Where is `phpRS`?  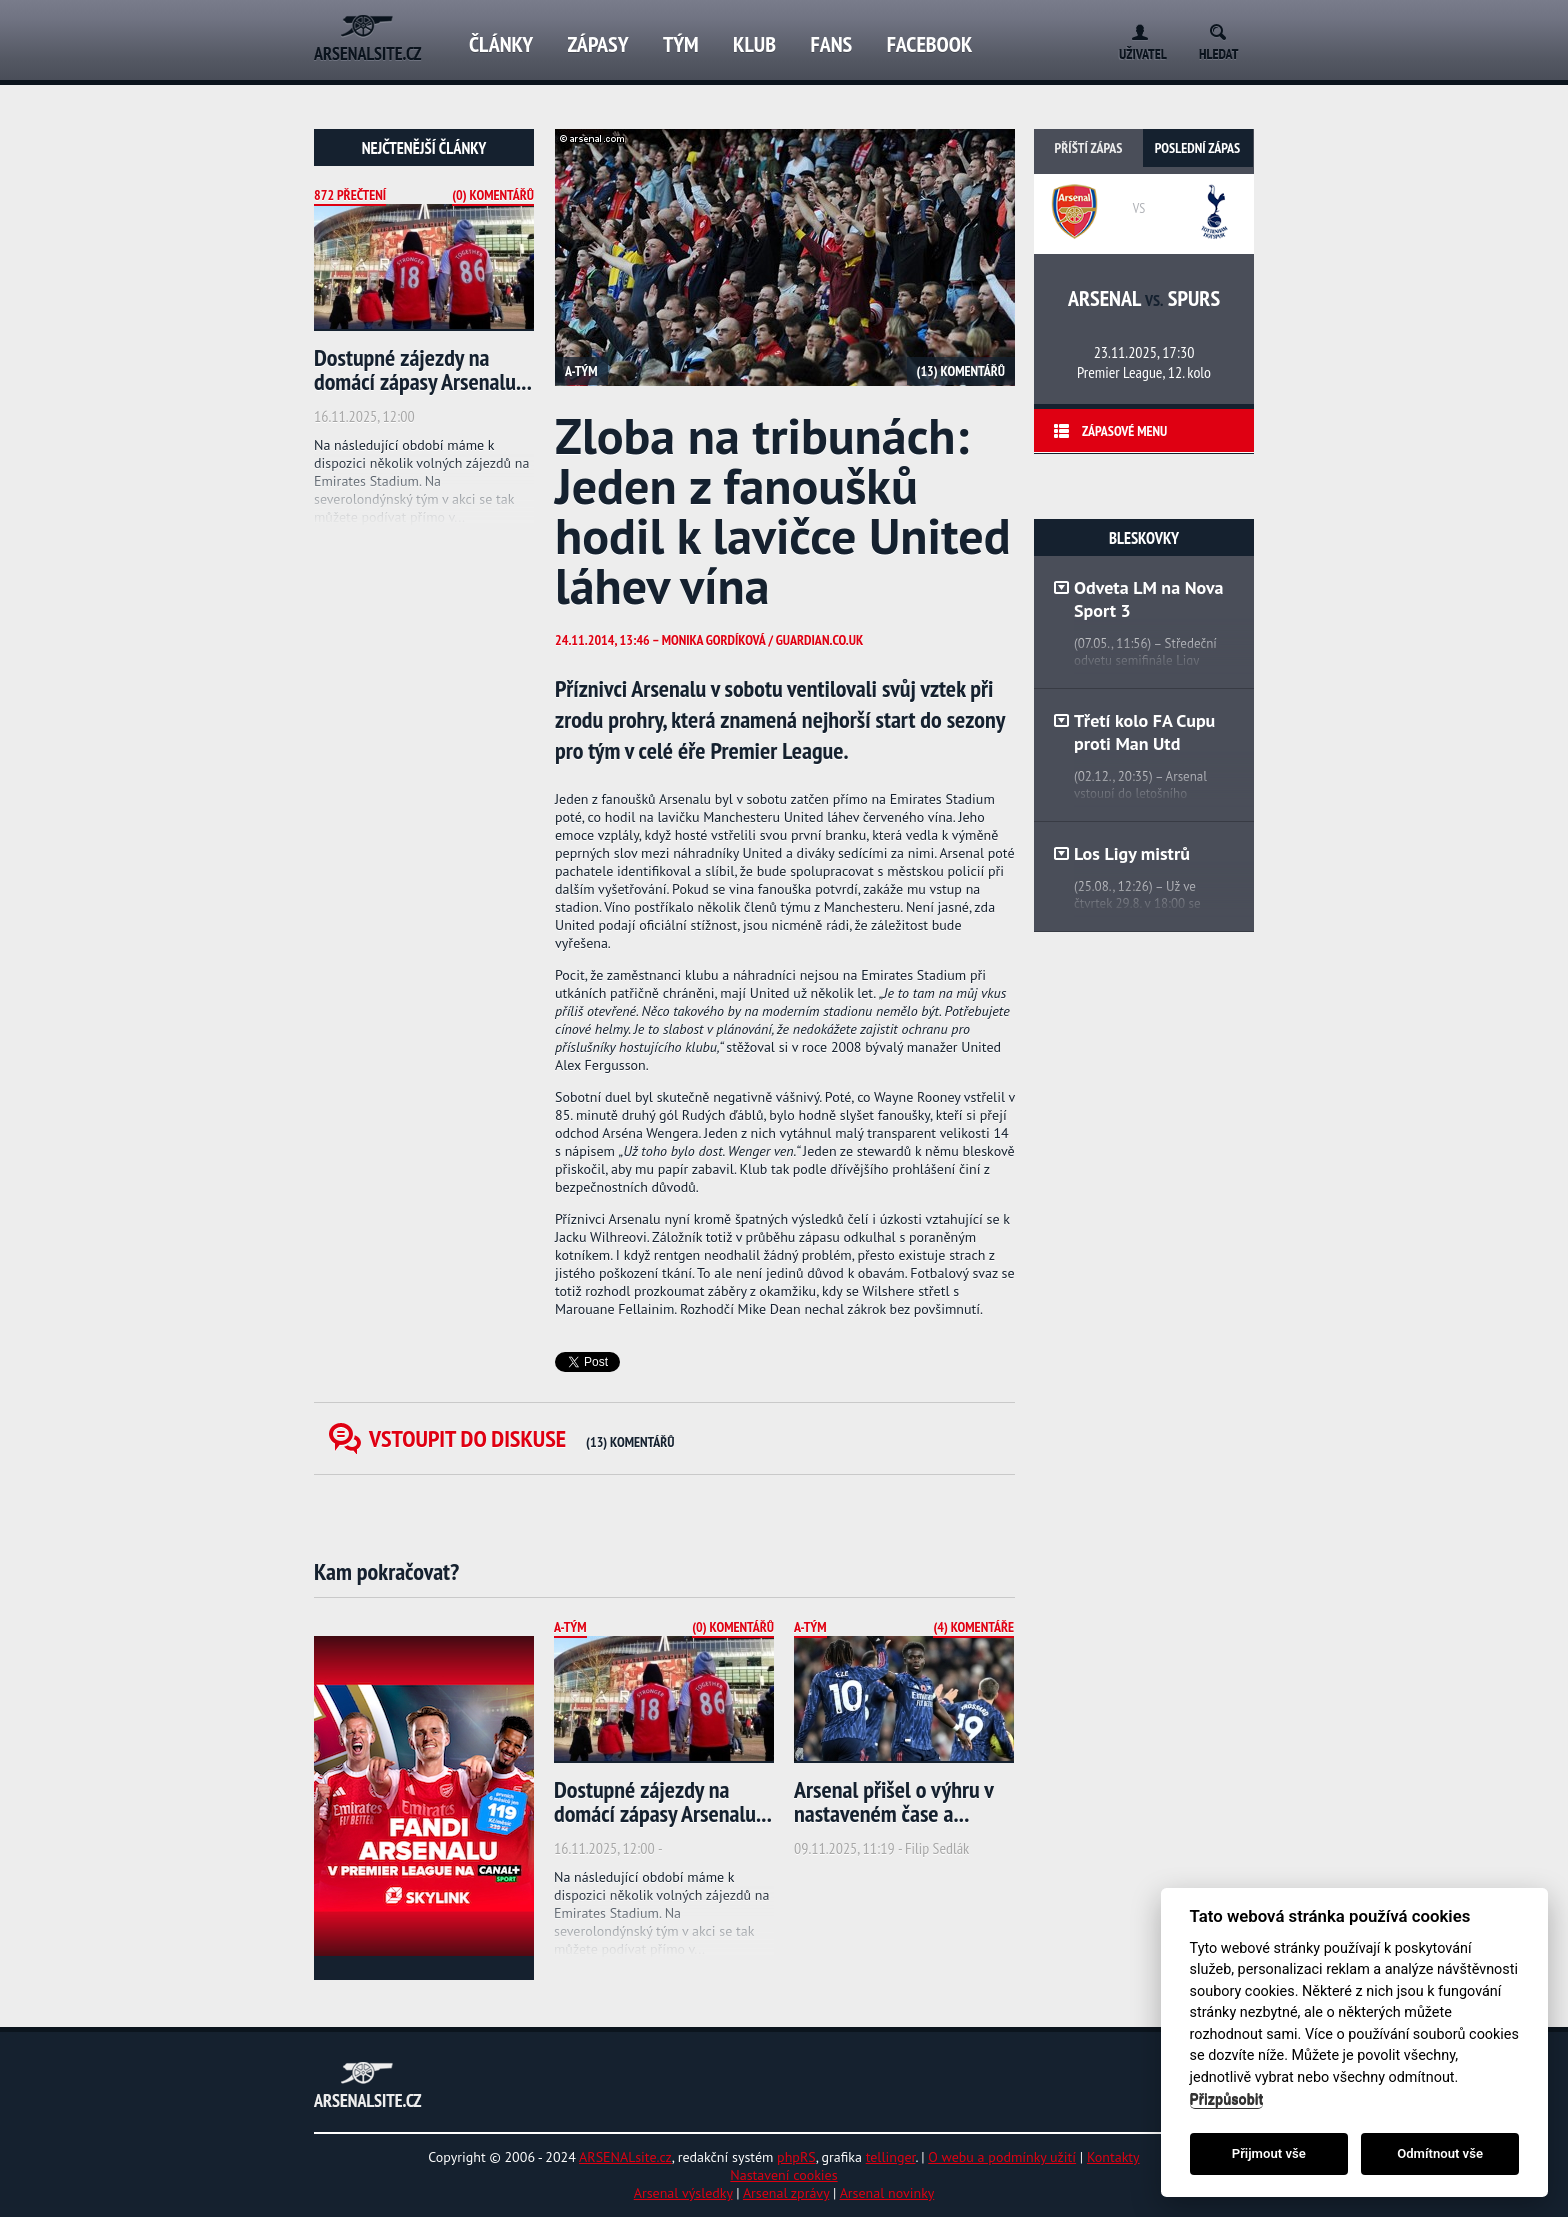 phpRS is located at coordinates (796, 2157).